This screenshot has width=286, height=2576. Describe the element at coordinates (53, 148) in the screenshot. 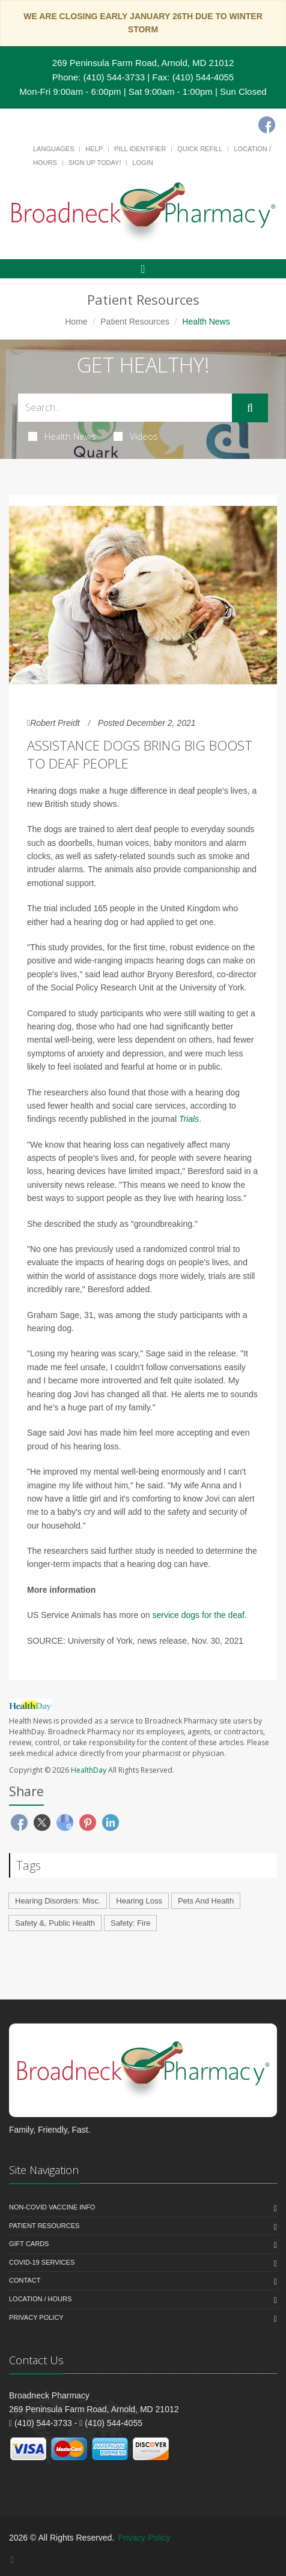

I see `Languages` at that location.